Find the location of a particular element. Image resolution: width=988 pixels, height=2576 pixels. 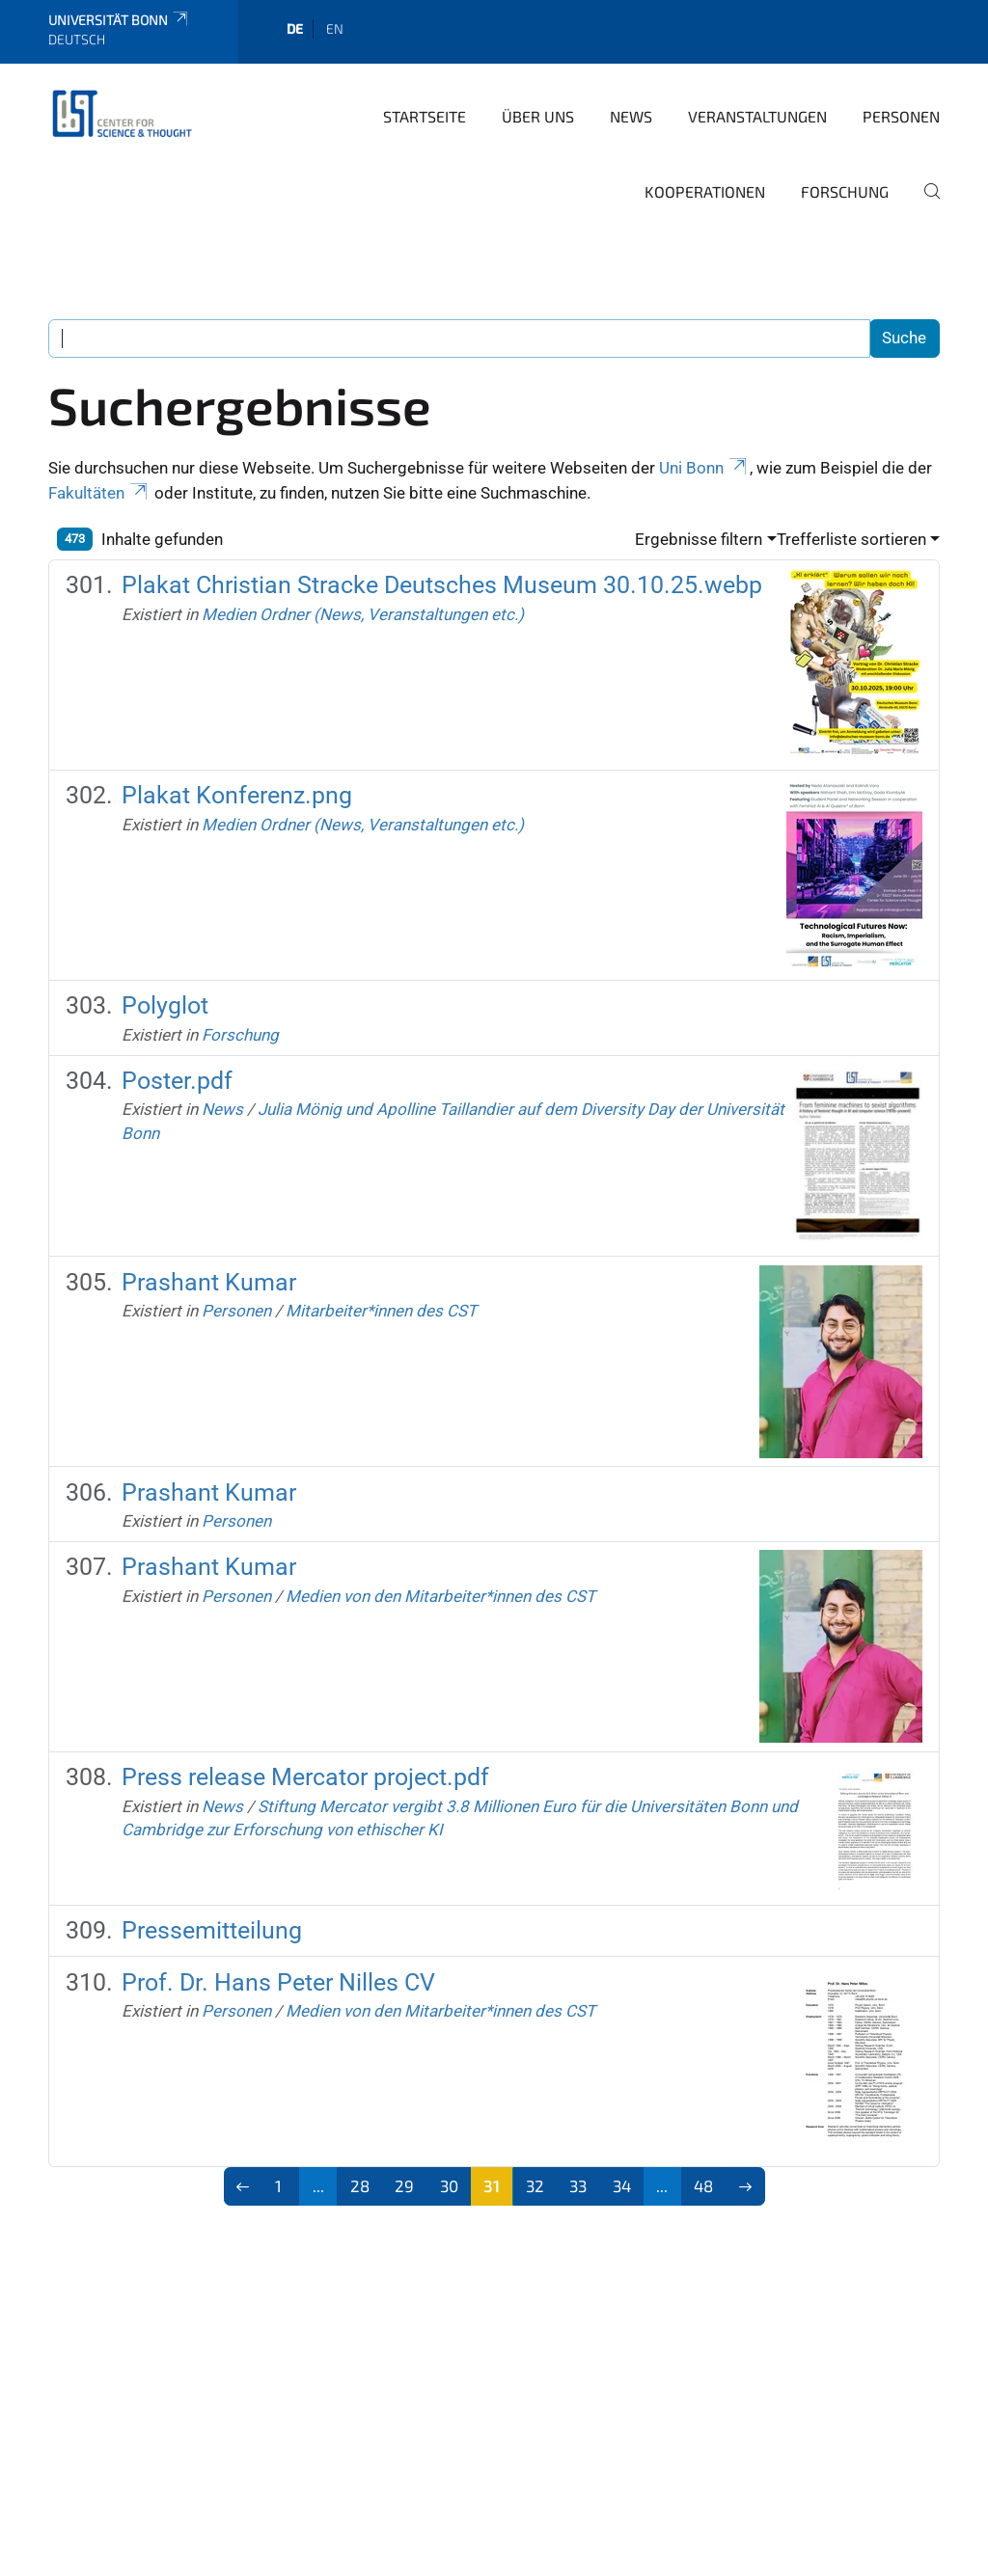

Kooperationen is located at coordinates (705, 191).